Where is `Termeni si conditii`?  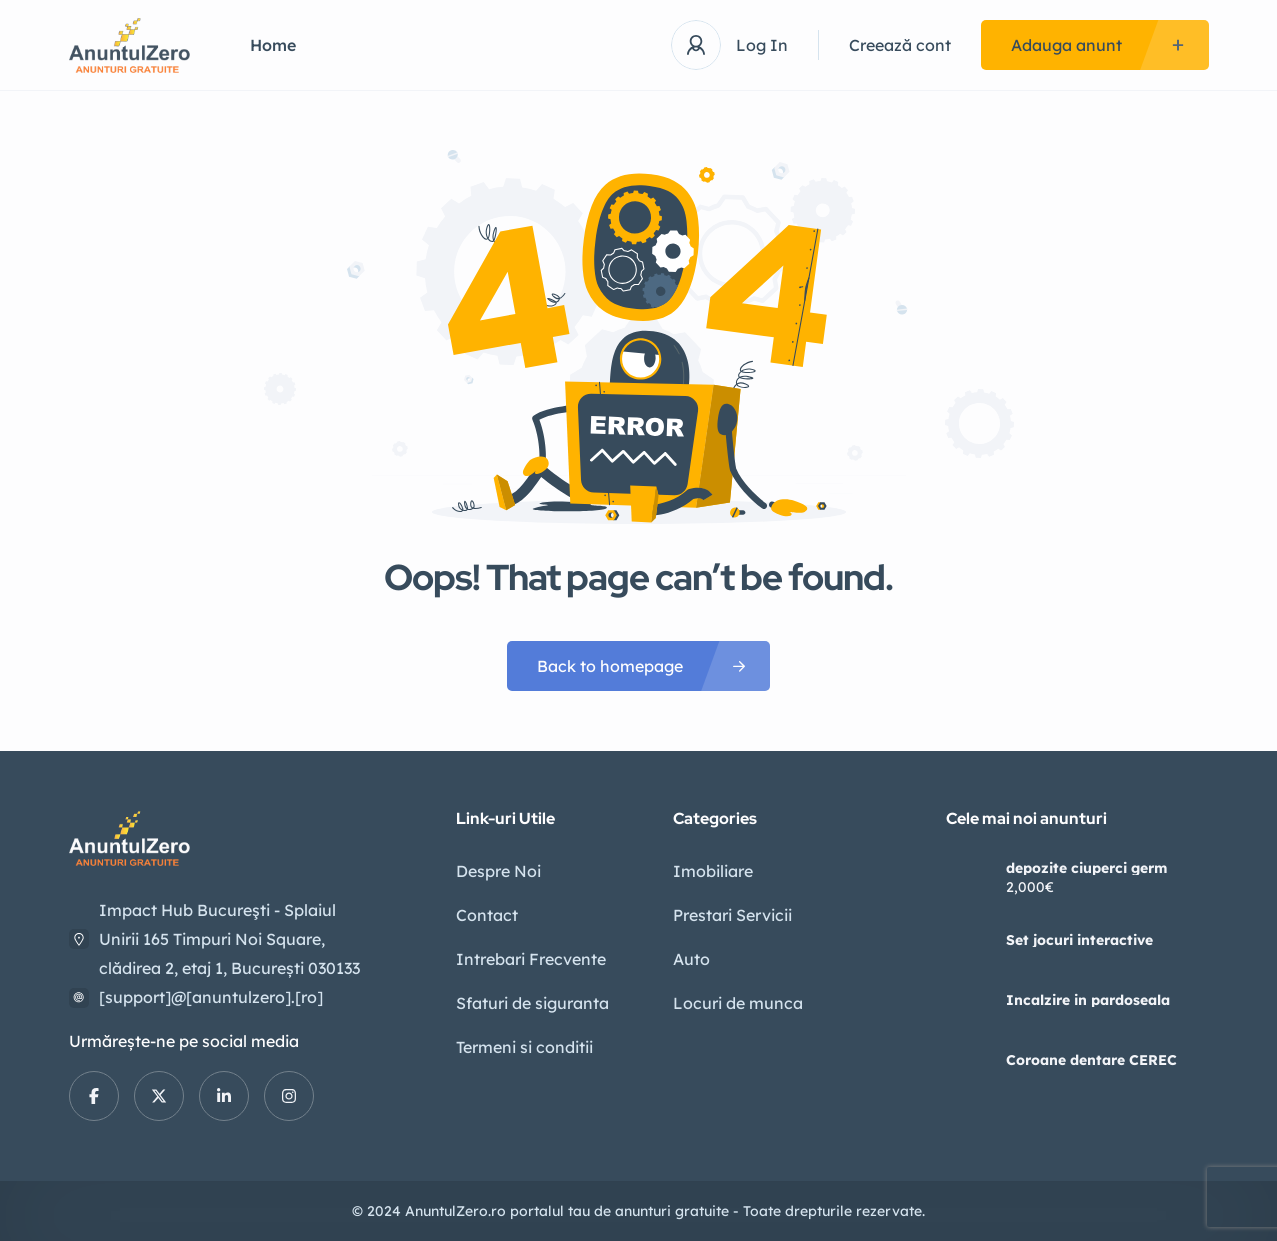 Termeni si conditii is located at coordinates (524, 1047).